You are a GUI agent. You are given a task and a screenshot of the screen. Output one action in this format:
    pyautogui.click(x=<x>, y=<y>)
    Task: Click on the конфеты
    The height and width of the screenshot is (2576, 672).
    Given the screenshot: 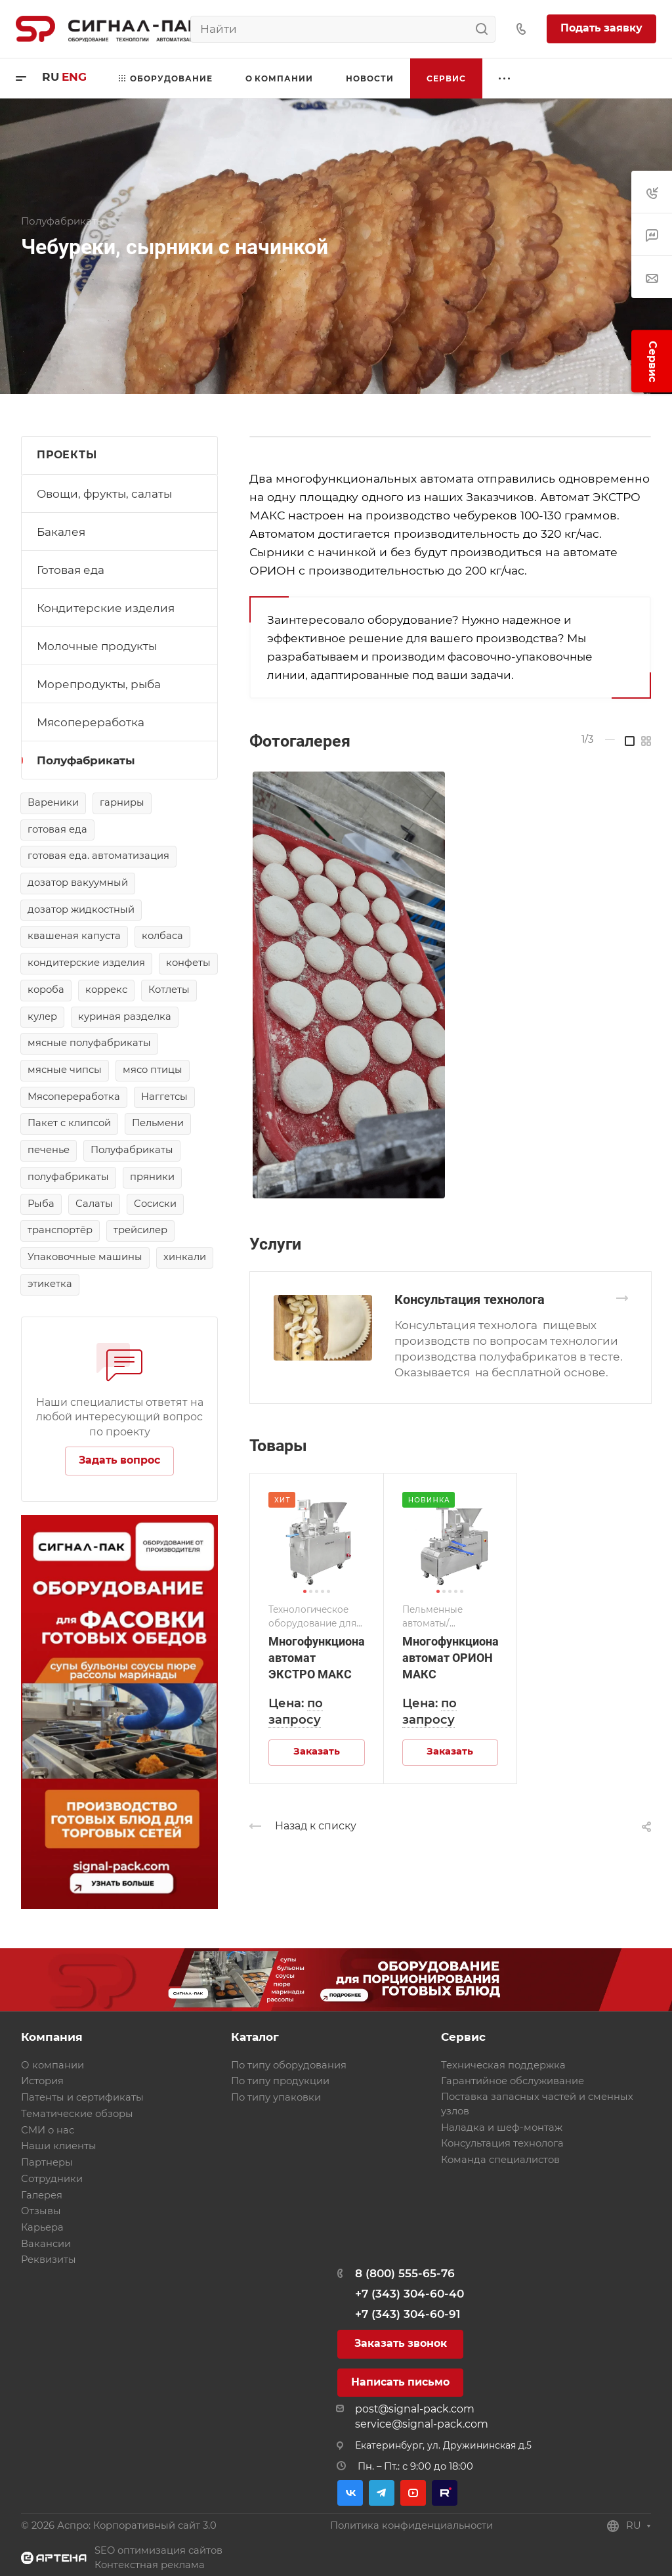 What is the action you would take?
    pyautogui.click(x=188, y=963)
    